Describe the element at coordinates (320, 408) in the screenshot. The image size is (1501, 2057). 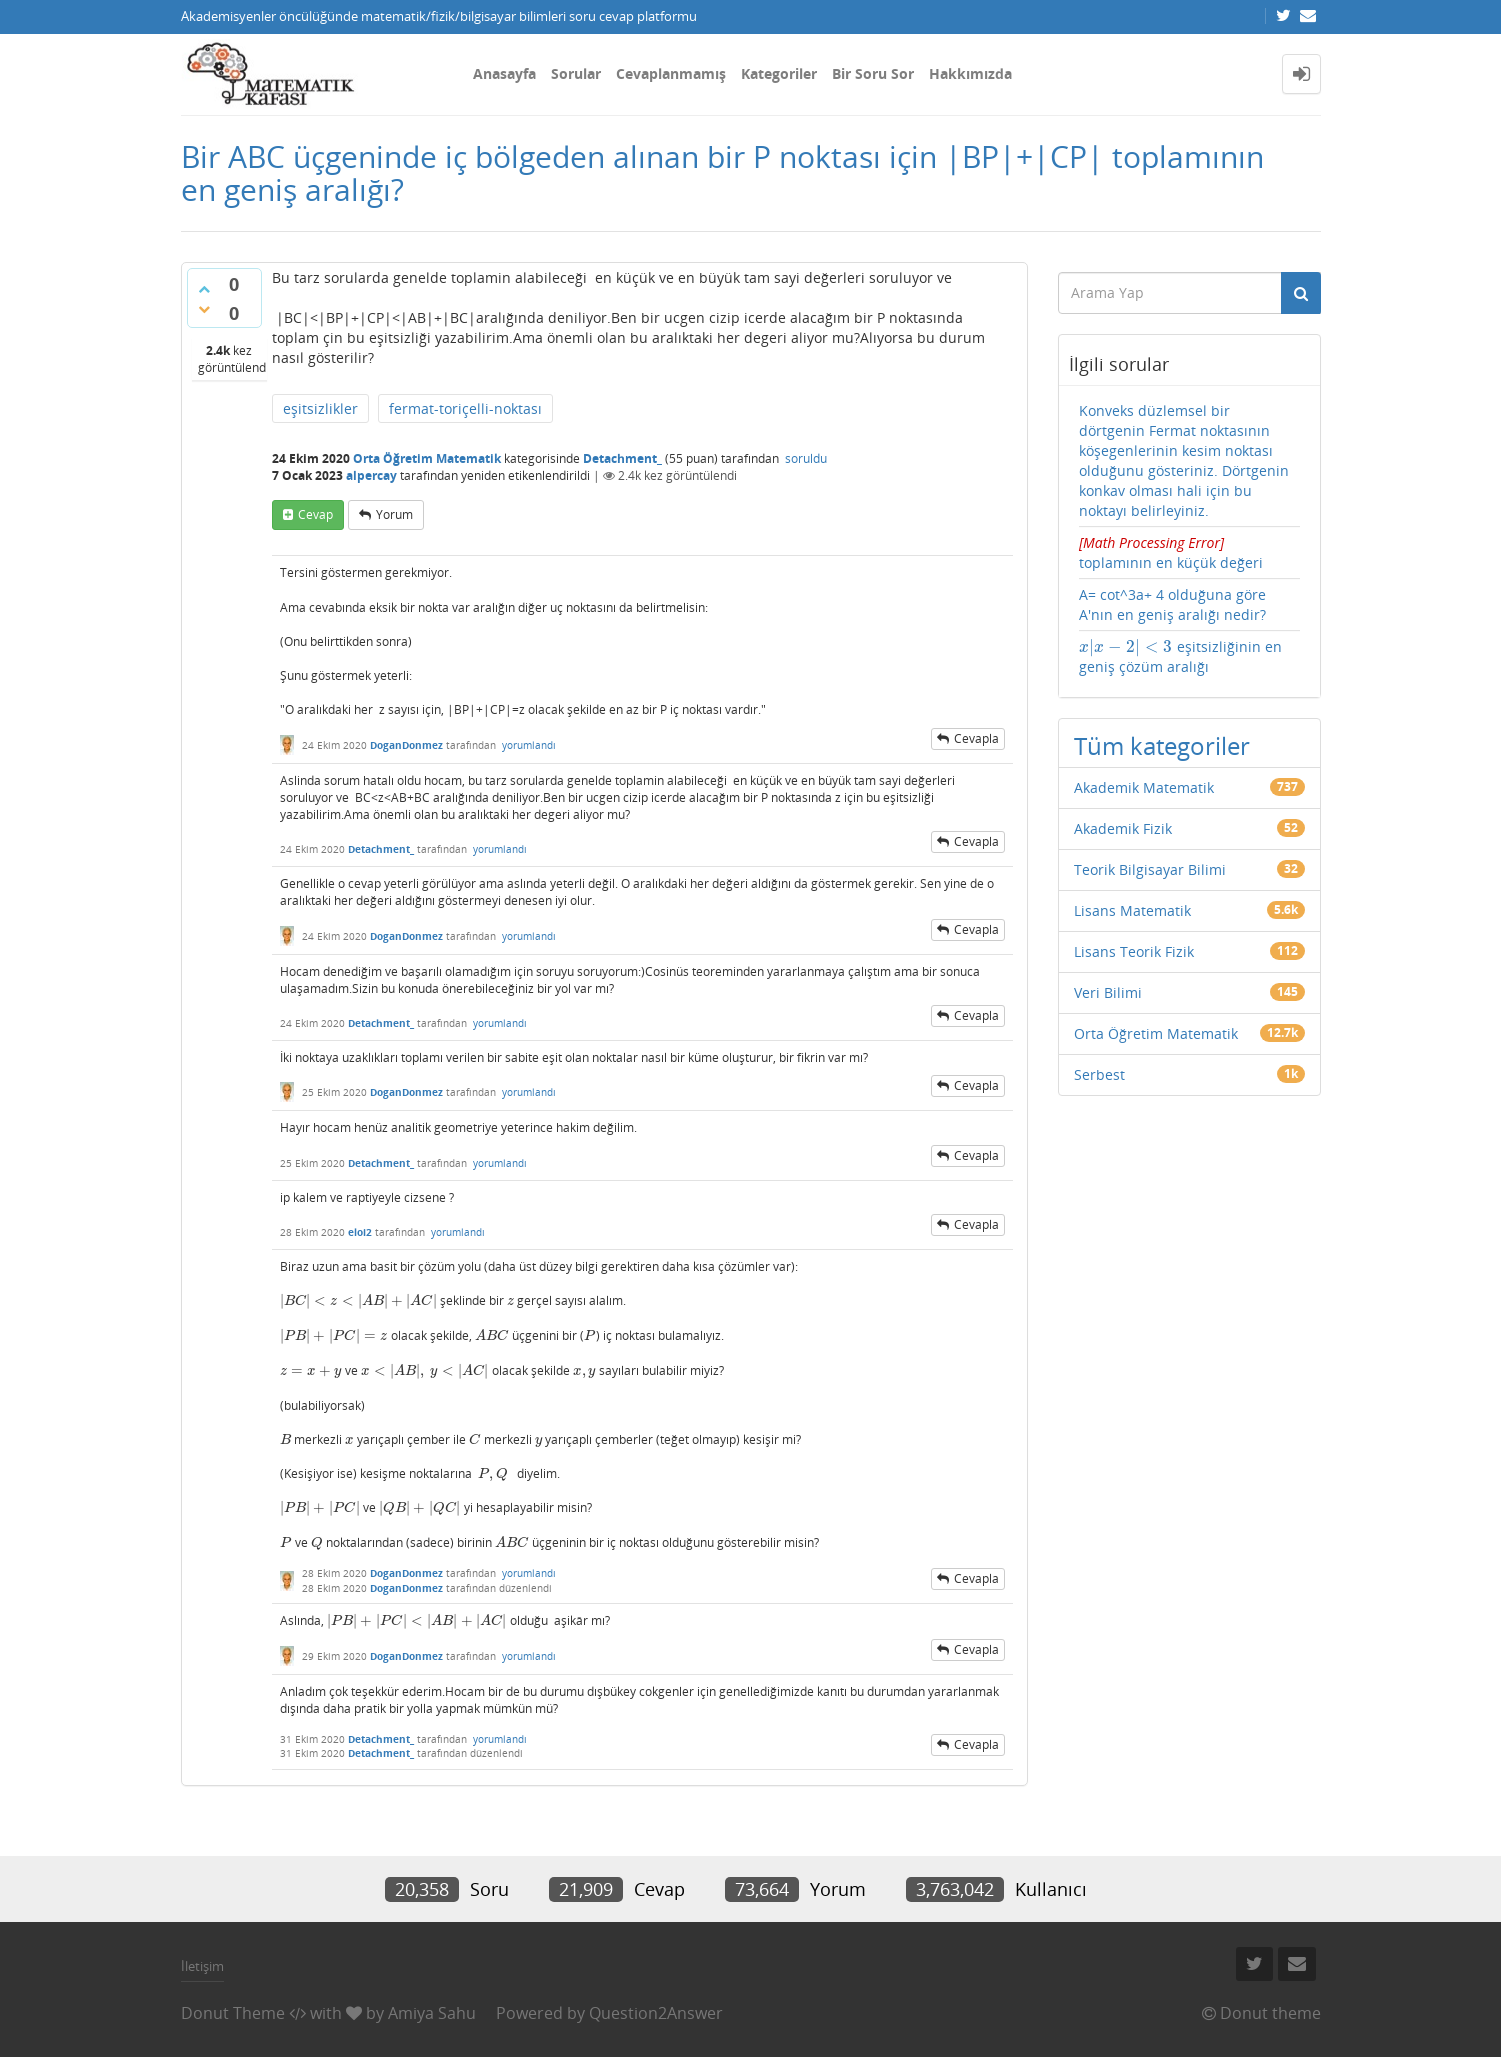
I see `eşitsizlikler` at that location.